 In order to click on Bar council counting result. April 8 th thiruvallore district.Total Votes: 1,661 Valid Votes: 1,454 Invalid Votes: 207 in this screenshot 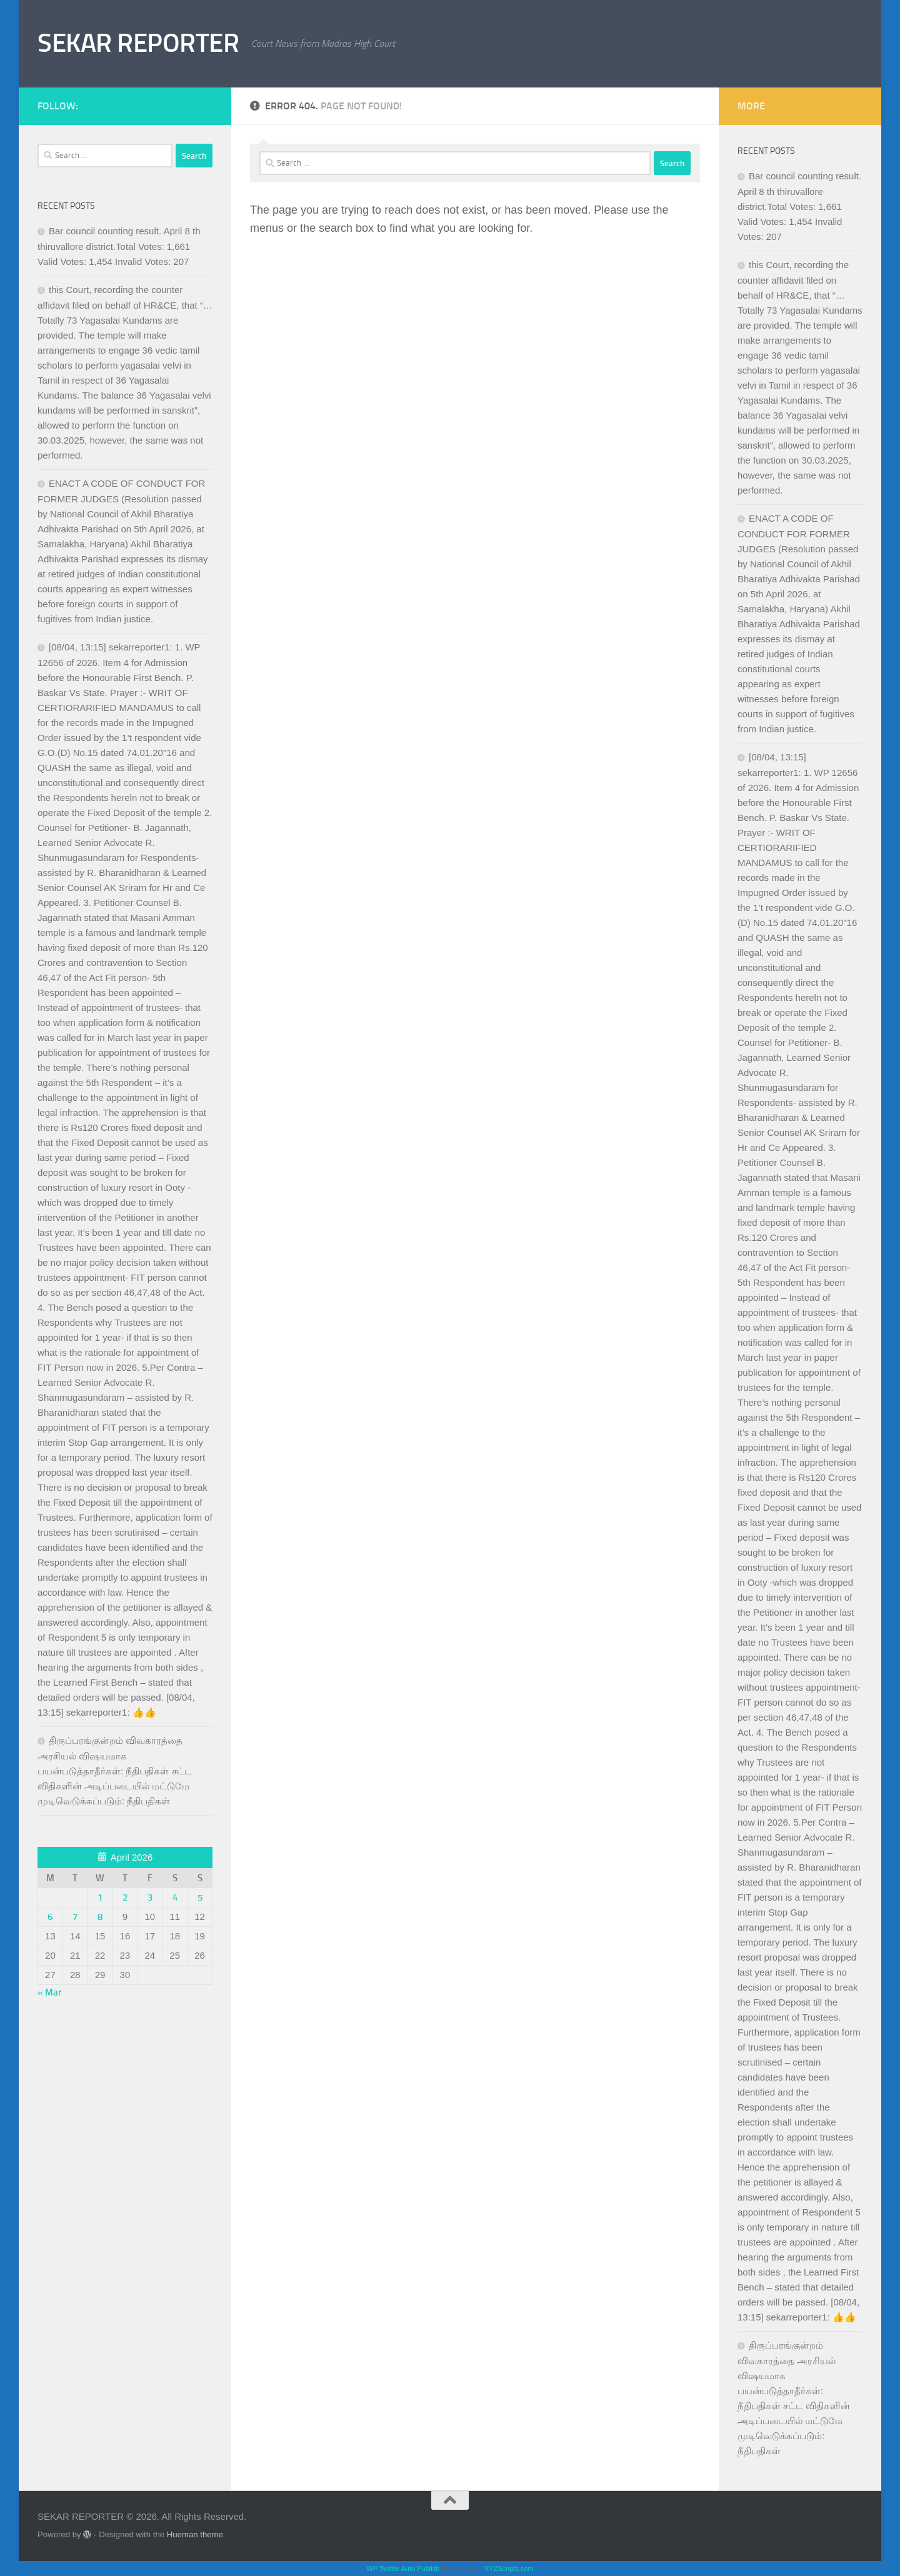, I will do `click(119, 246)`.